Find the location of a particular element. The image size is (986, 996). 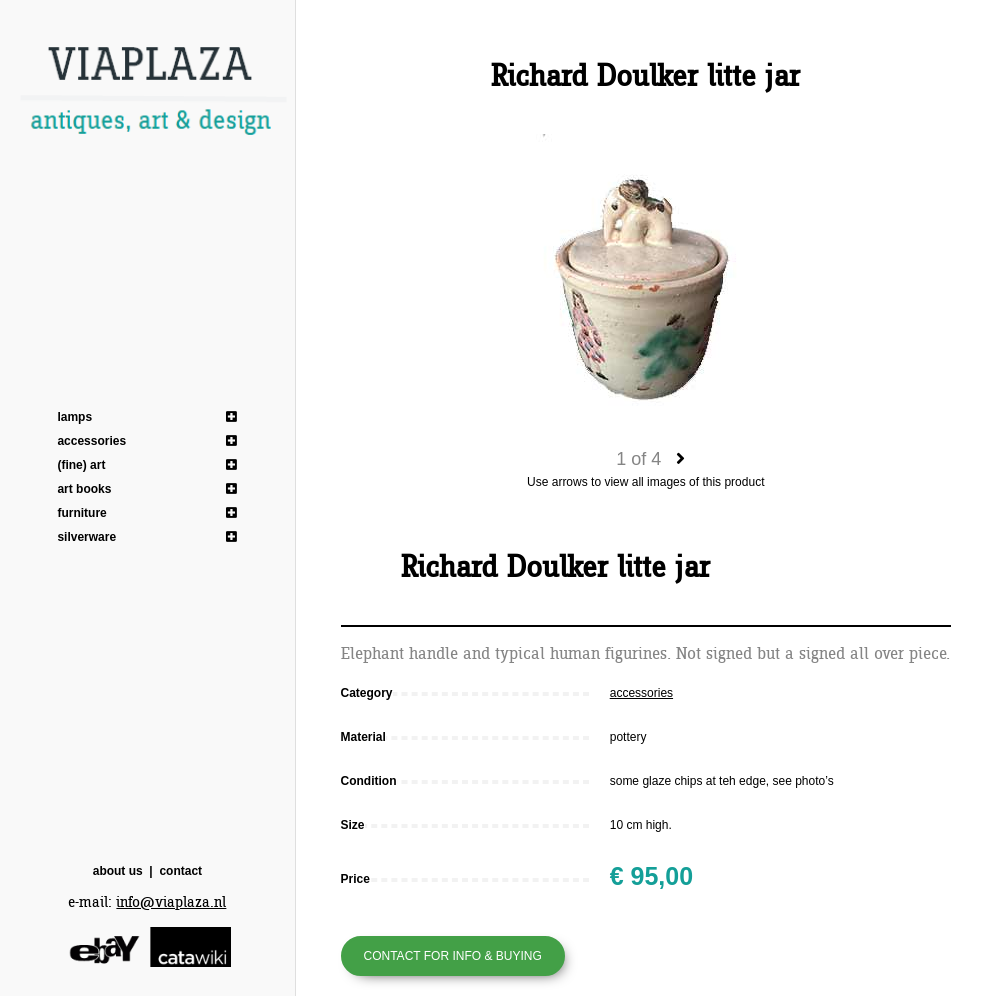

(fine) art is located at coordinates (81, 465).